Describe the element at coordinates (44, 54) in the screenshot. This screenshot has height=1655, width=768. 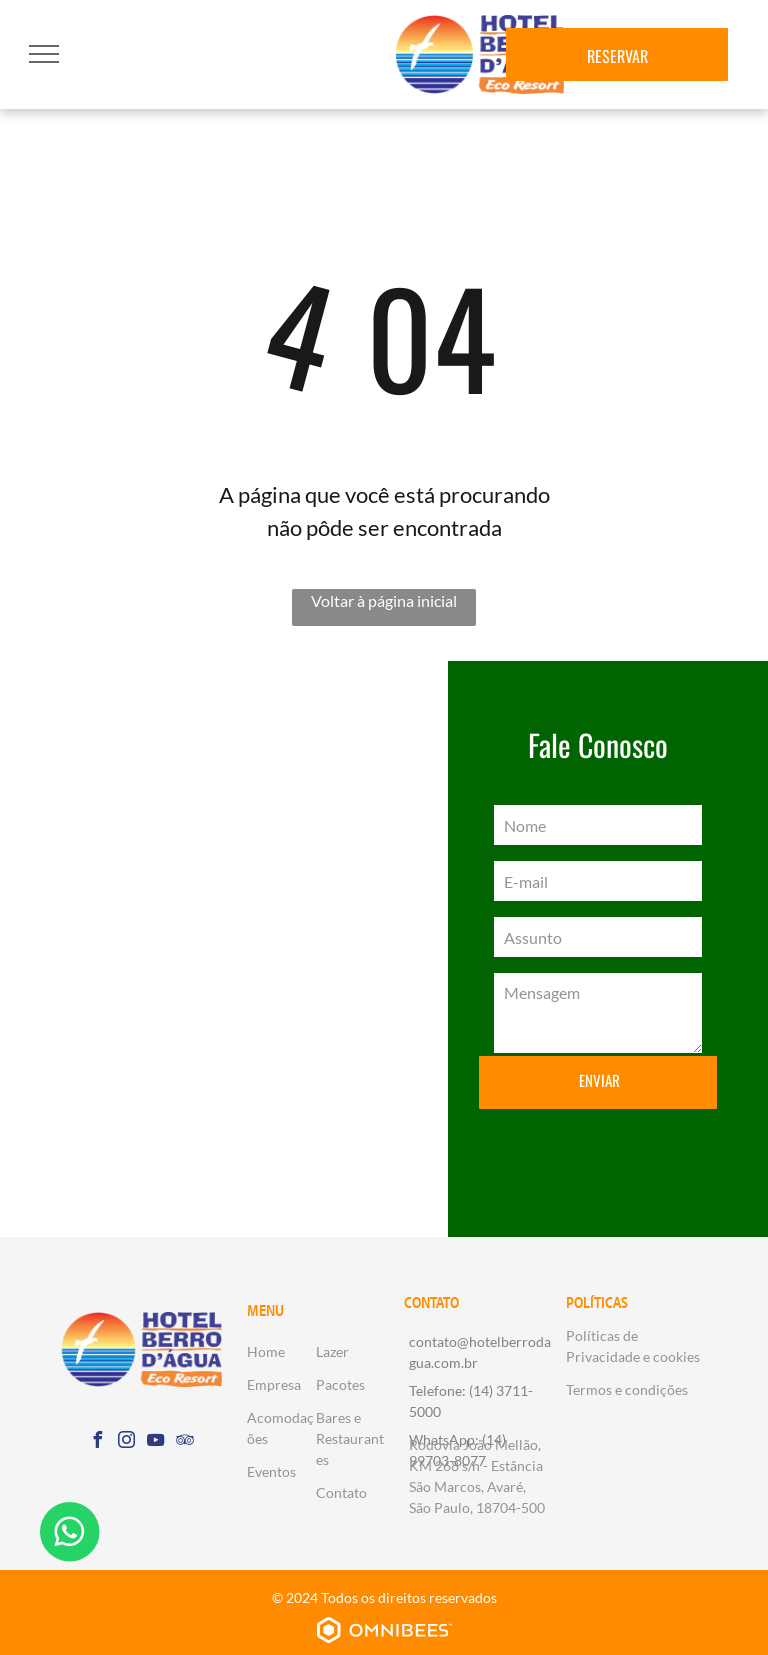
I see `[menu]` at that location.